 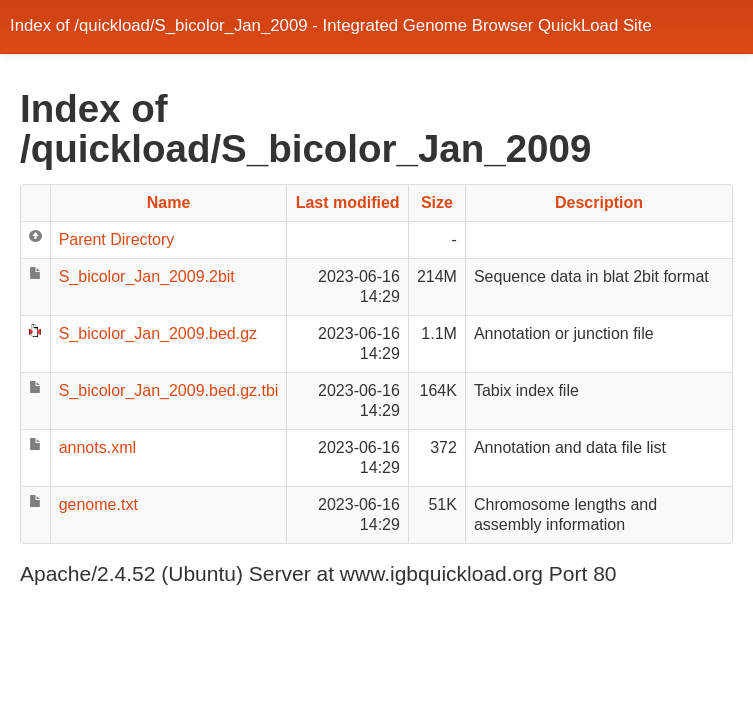 I want to click on Size, so click(x=437, y=202).